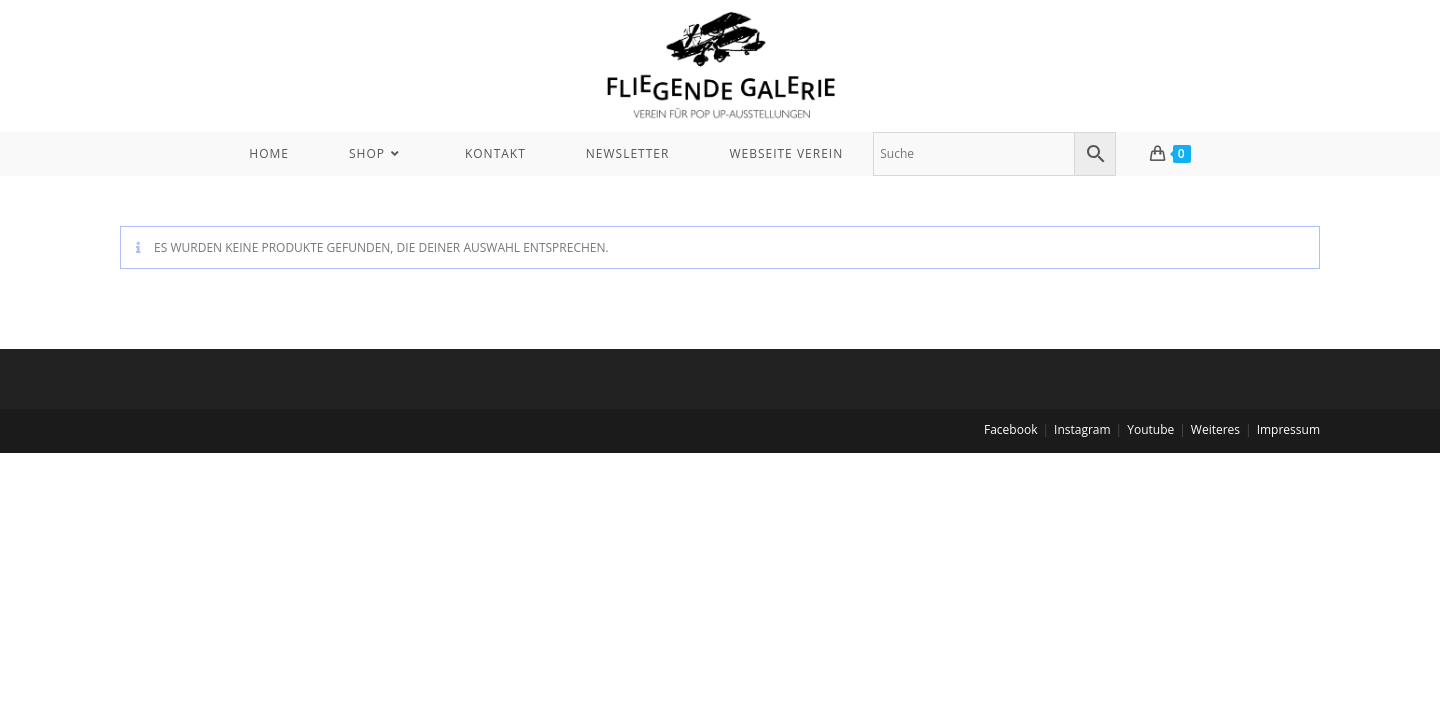 The width and height of the screenshot is (1440, 720). I want to click on Facebook, so click(1010, 429).